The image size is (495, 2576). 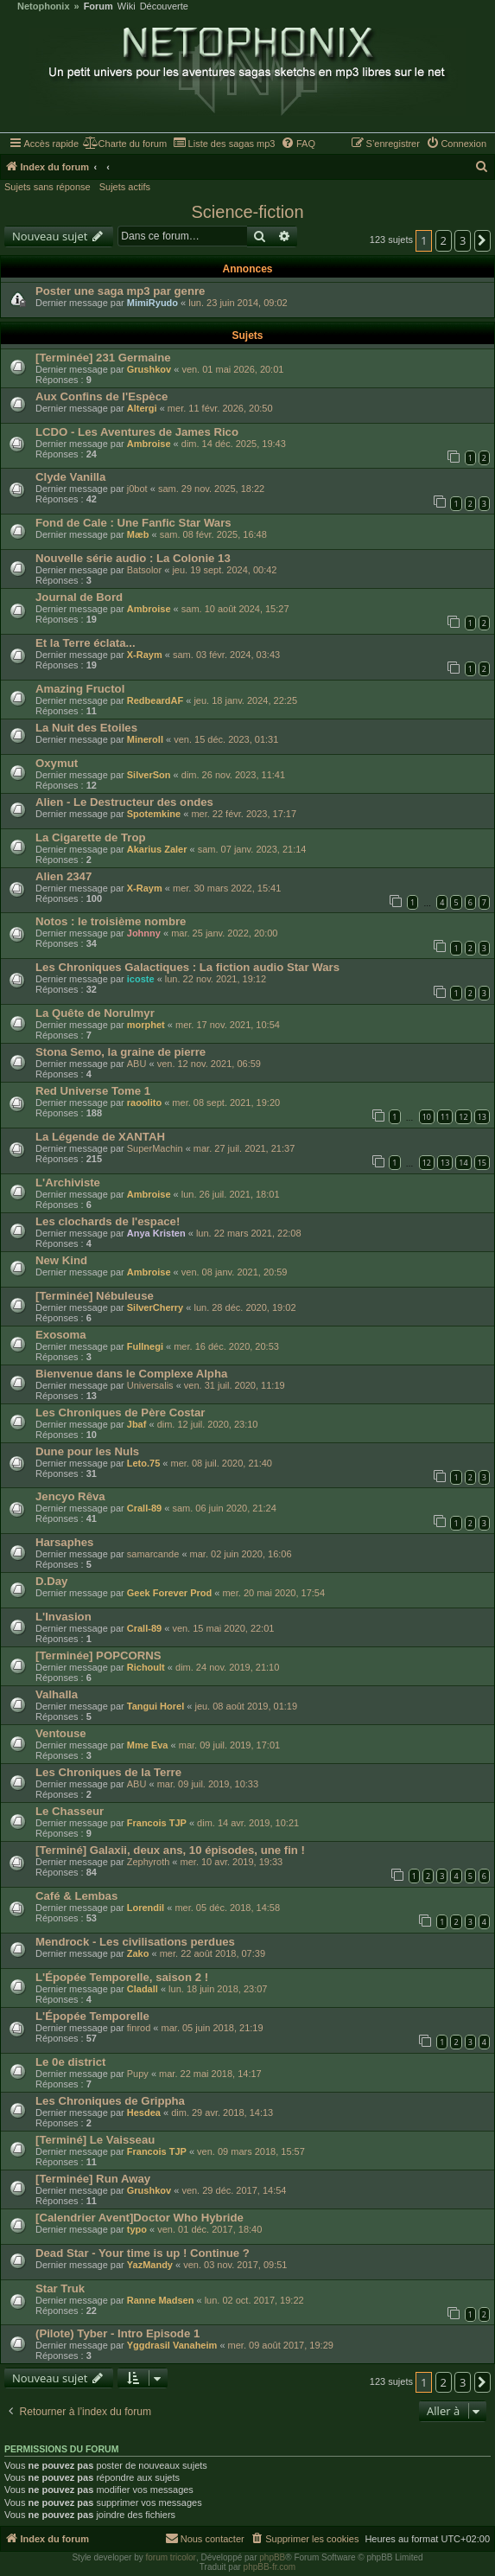 What do you see at coordinates (155, 1706) in the screenshot?
I see `Tangui Horel` at bounding box center [155, 1706].